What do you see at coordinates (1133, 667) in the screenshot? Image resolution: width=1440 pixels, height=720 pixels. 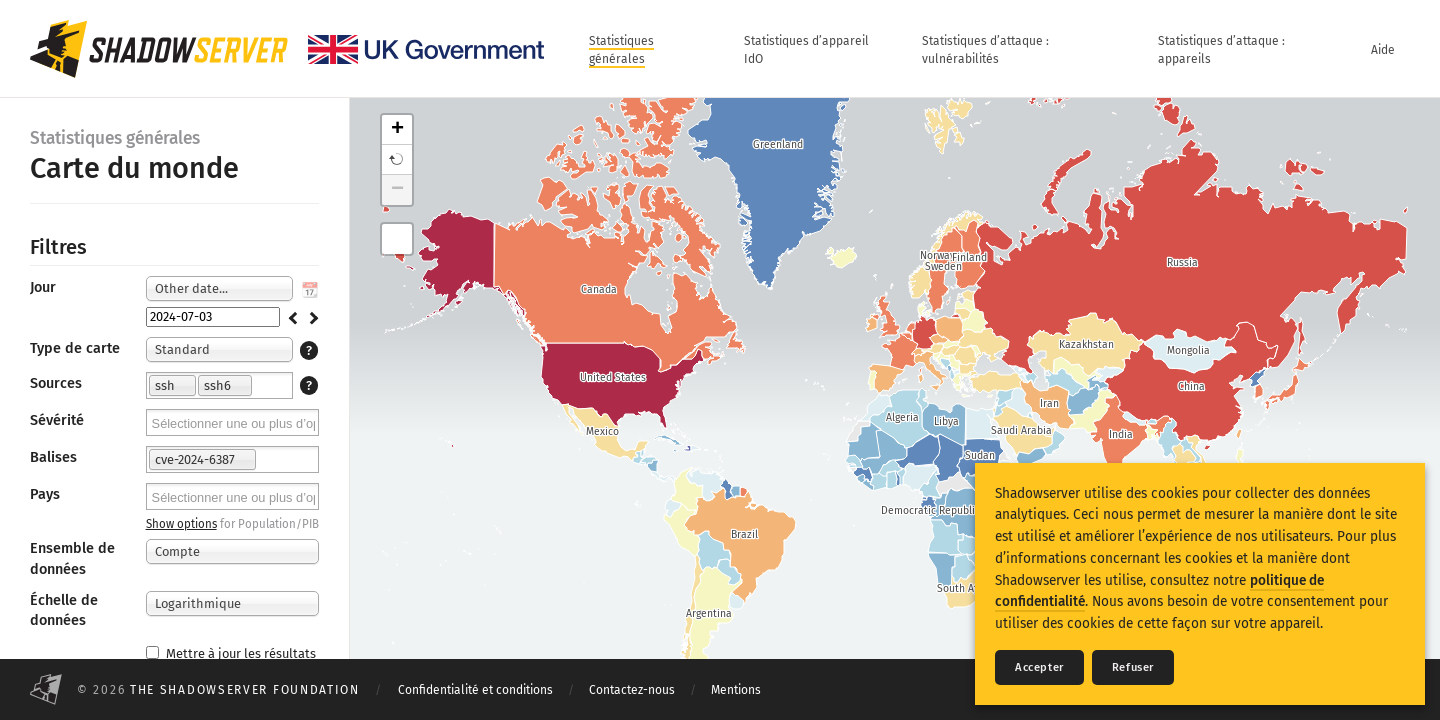 I see `Refuser` at bounding box center [1133, 667].